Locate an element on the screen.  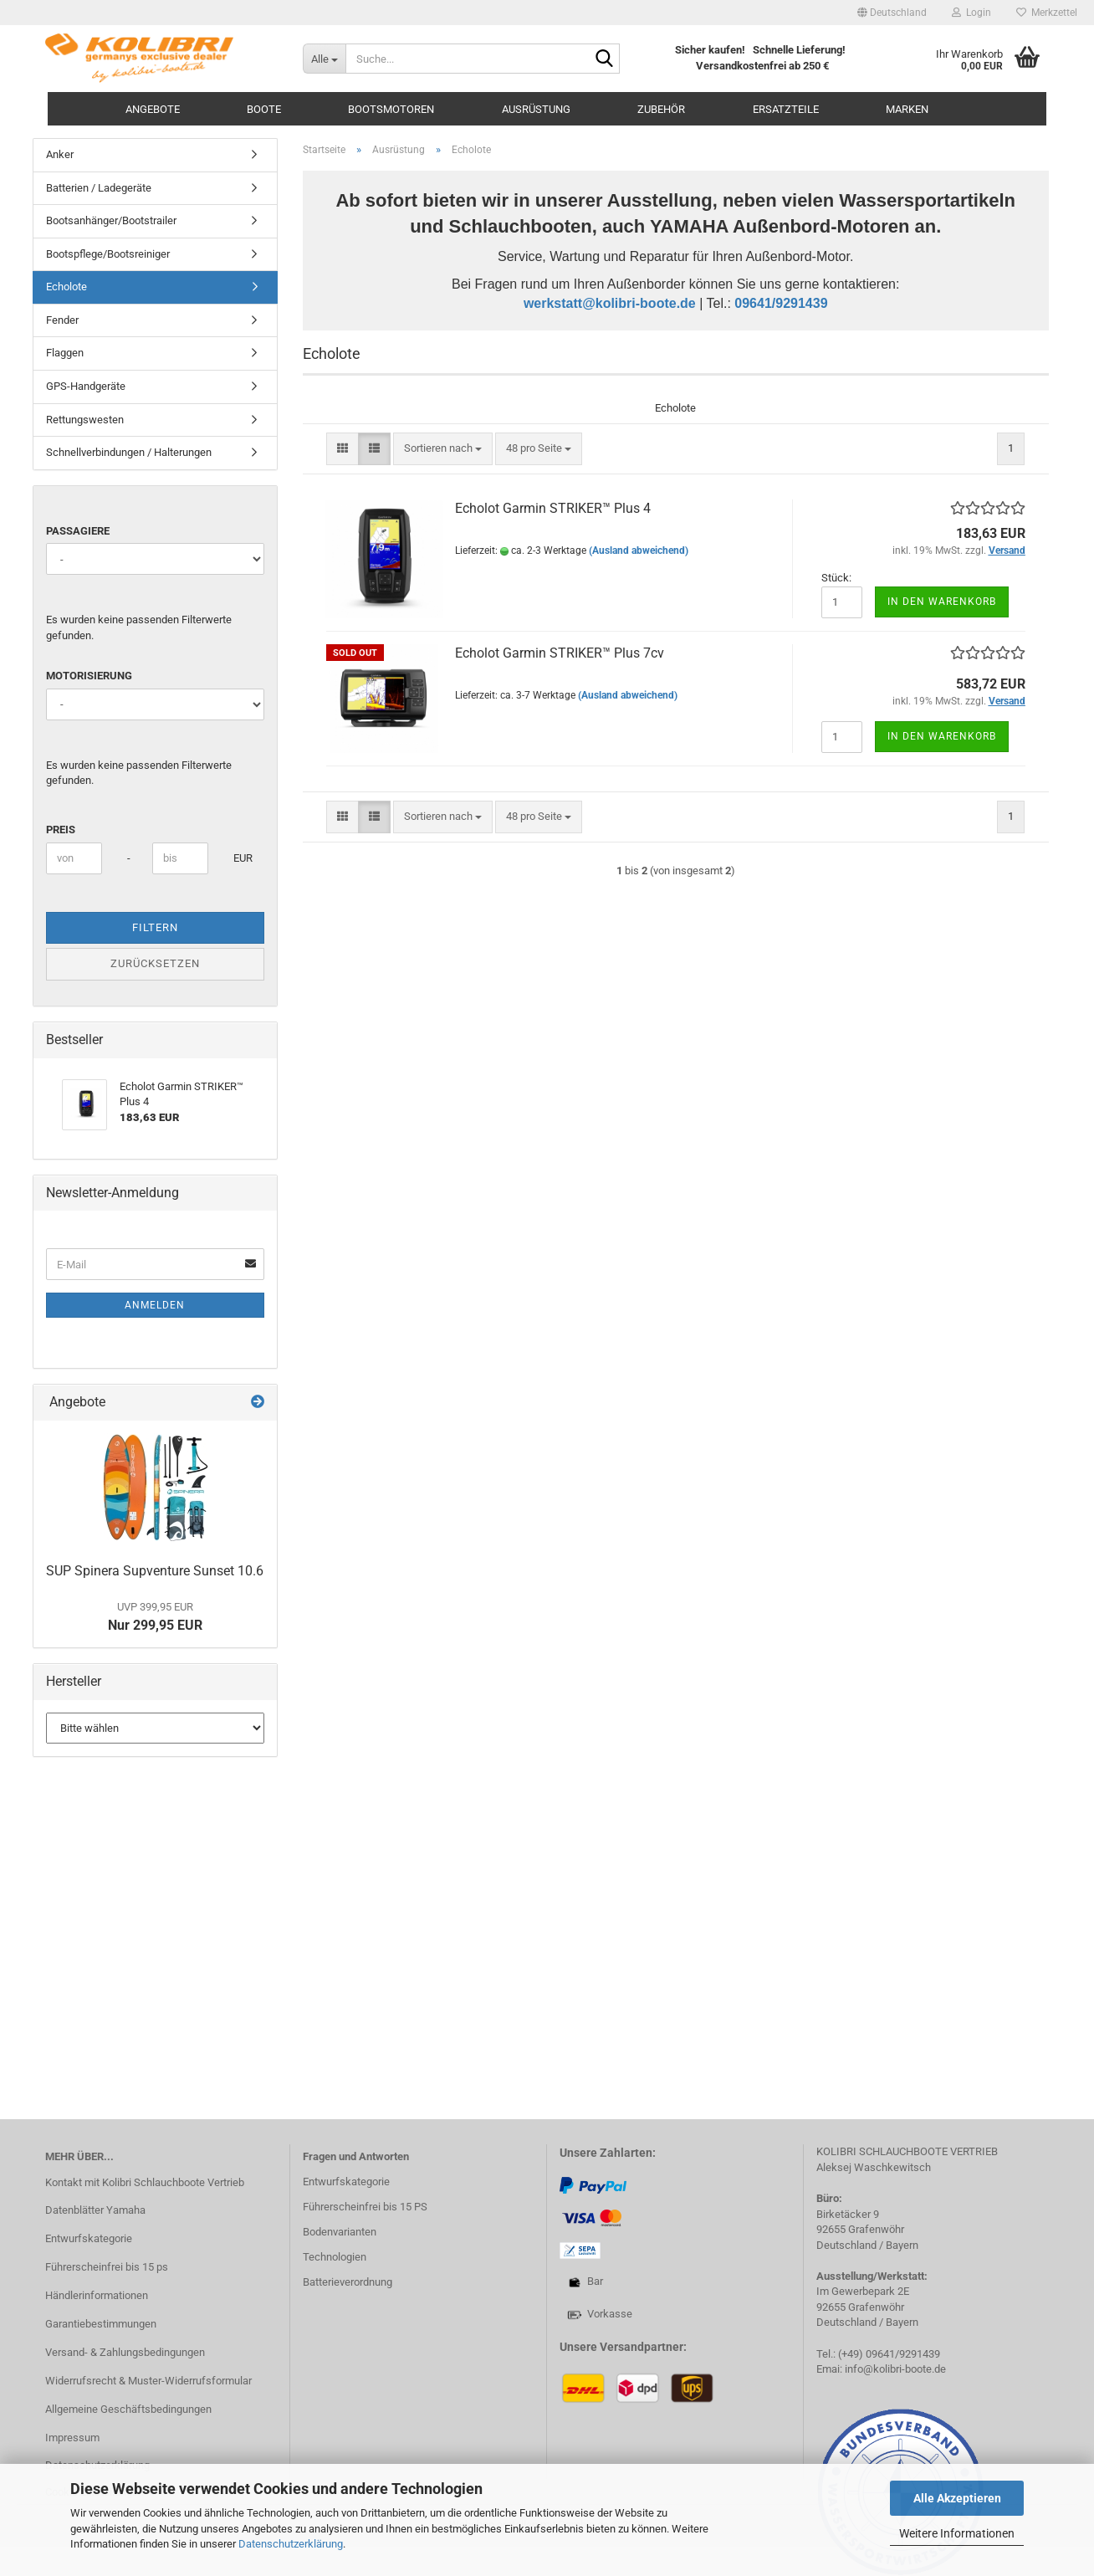
Zubehör is located at coordinates (661, 109).